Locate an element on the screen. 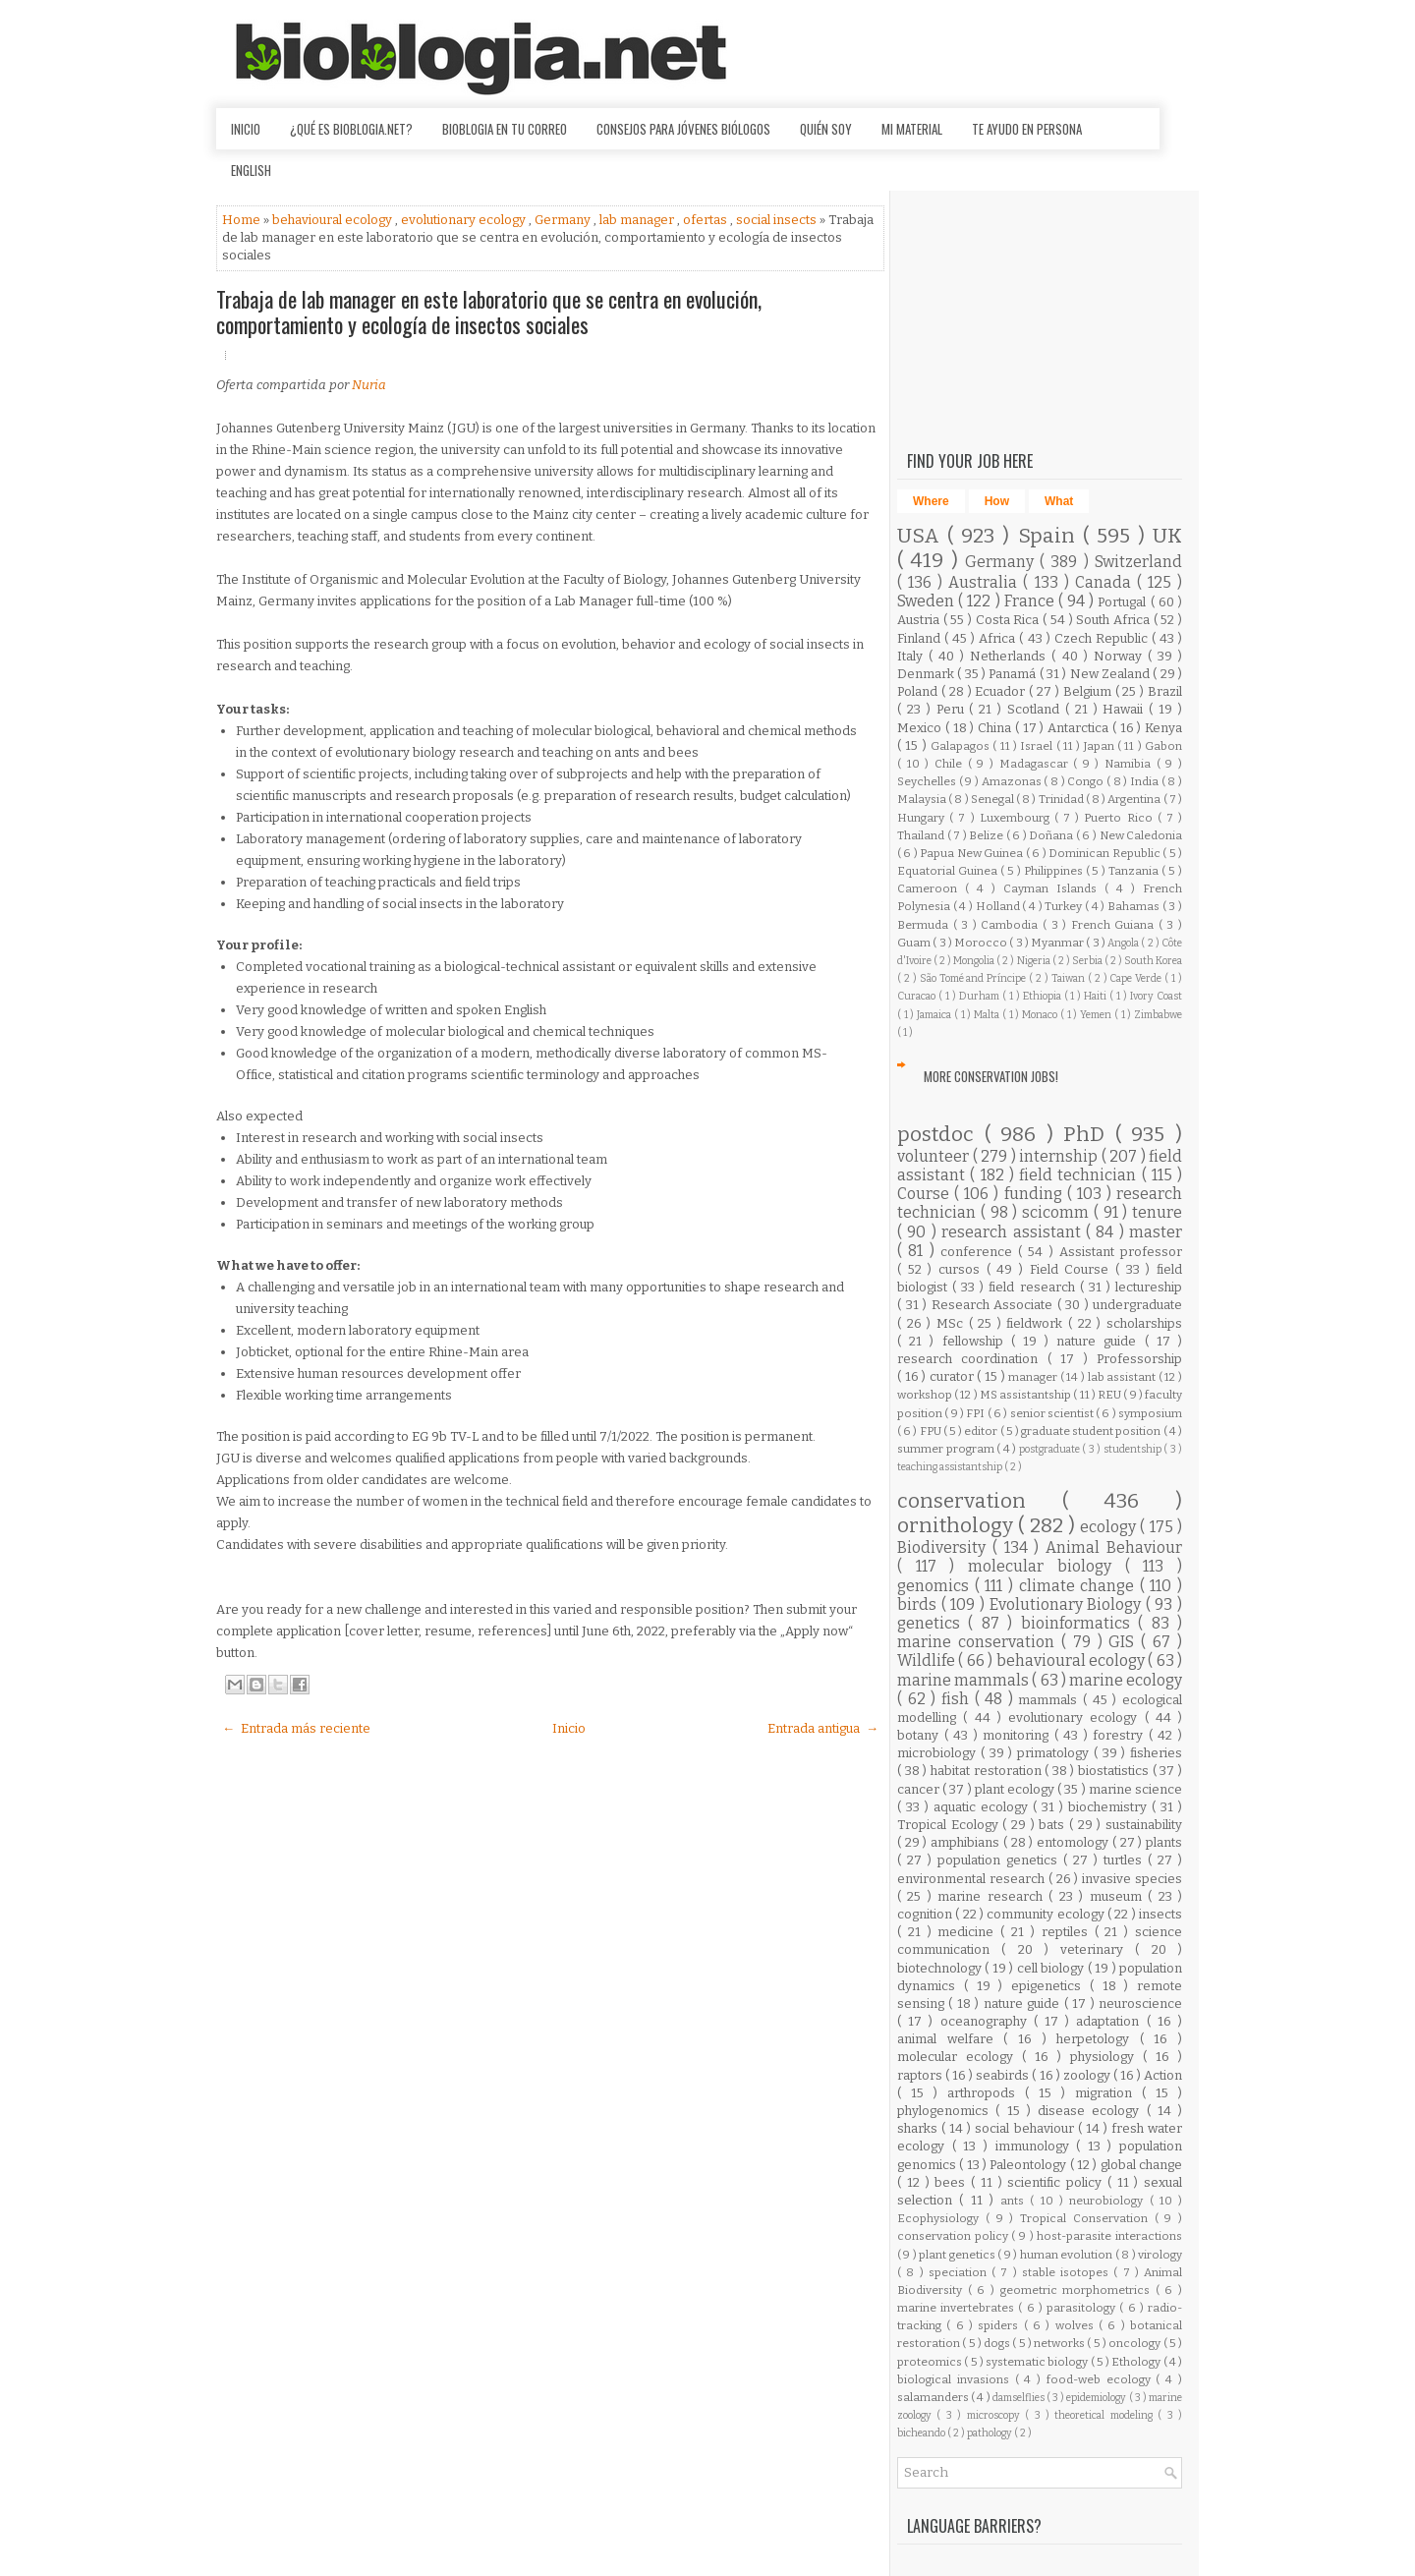 This screenshot has width=1415, height=2576. marine conservation is located at coordinates (979, 1641).